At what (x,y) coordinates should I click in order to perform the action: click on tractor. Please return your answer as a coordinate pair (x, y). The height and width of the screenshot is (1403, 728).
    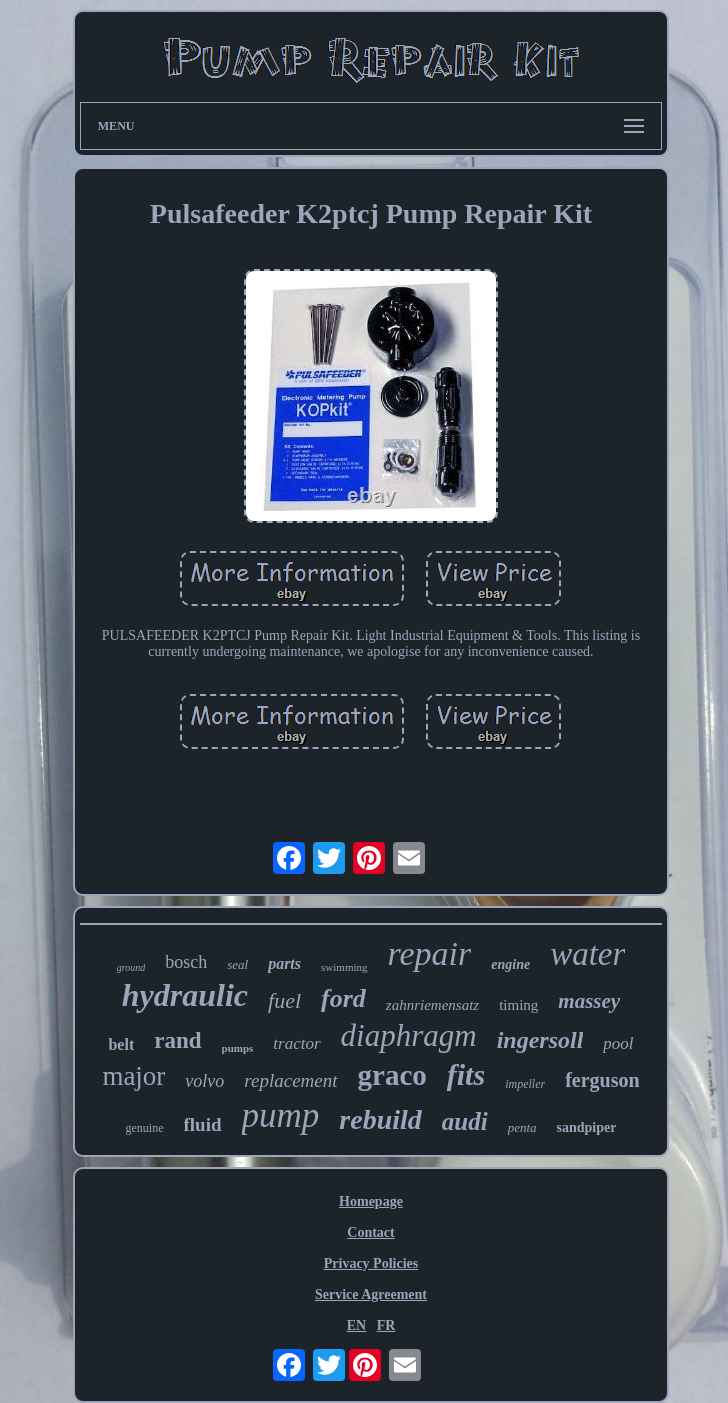
    Looking at the image, I should click on (296, 1043).